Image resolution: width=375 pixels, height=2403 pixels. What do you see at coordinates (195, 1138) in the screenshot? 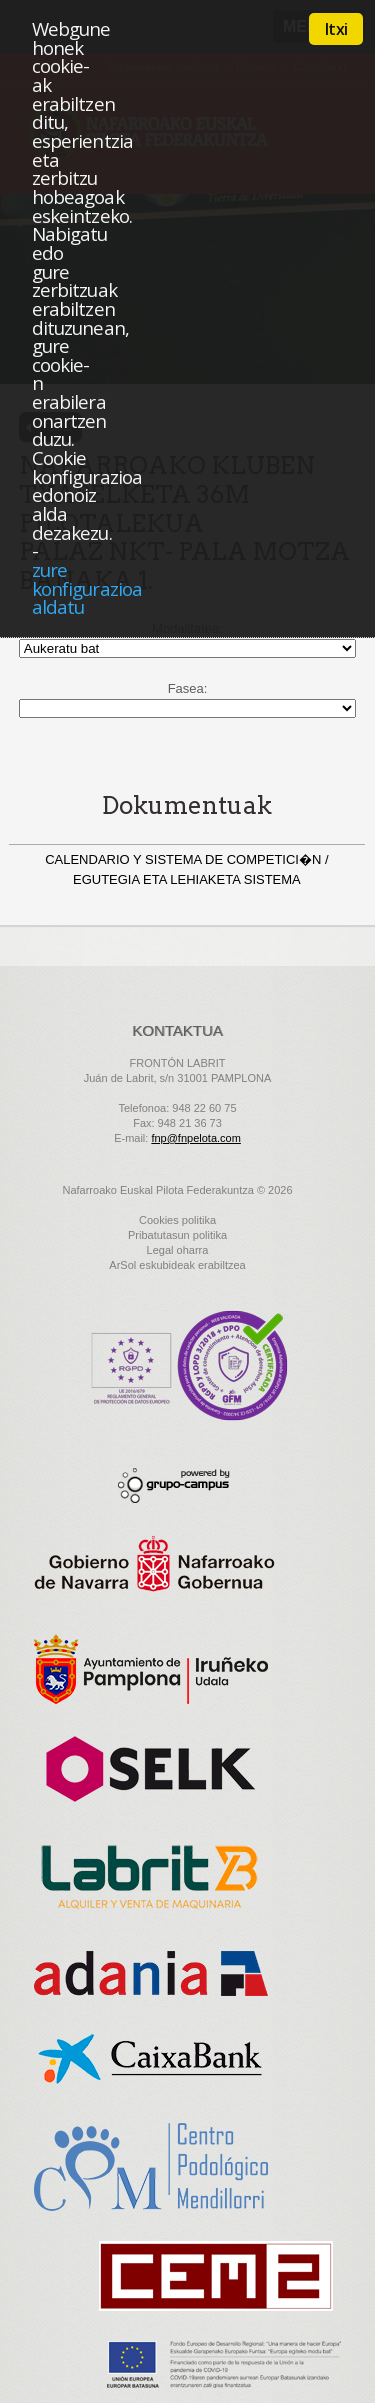
I see `fnp@fnpelota.com` at bounding box center [195, 1138].